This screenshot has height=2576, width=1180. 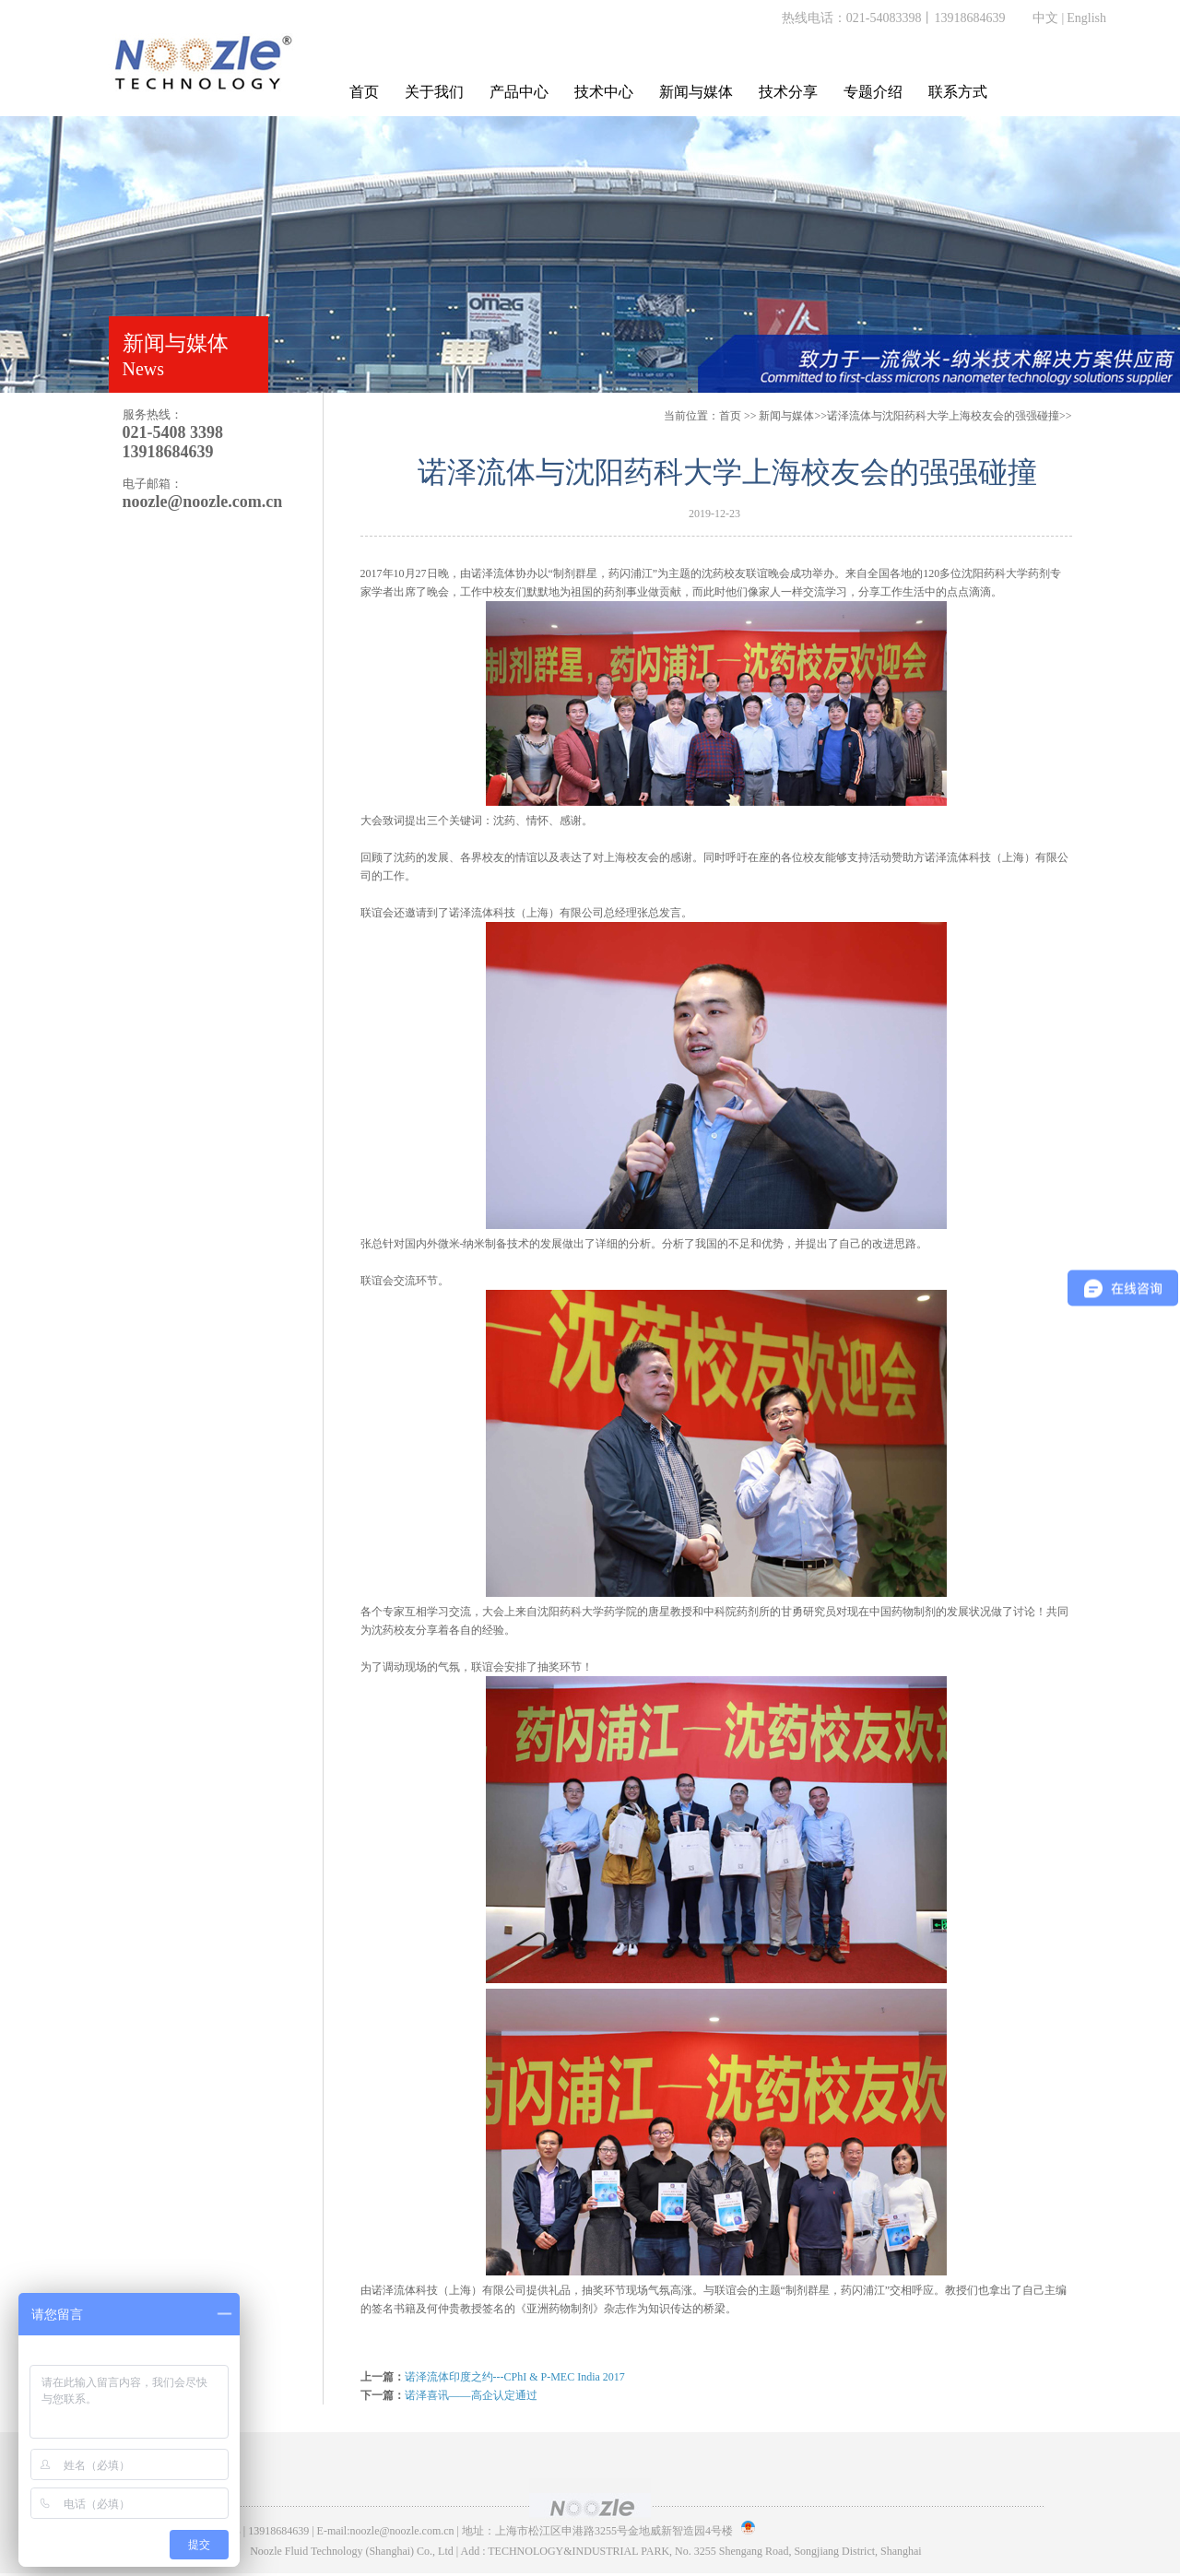 I want to click on 中文, so click(x=1045, y=18).